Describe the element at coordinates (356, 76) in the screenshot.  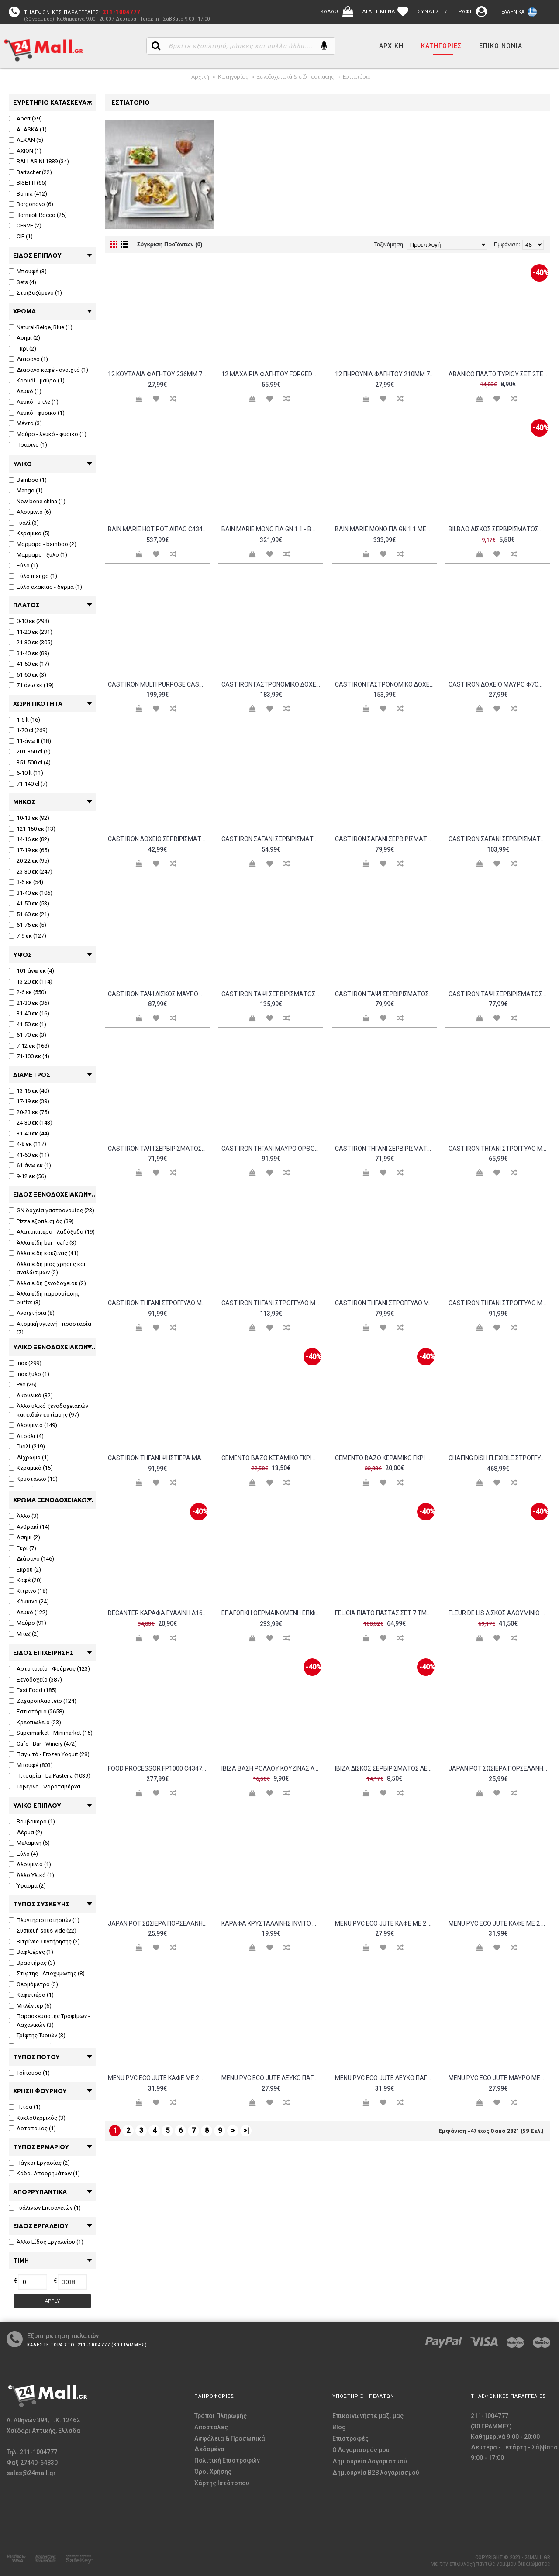
I see `Εστιατόριο` at that location.